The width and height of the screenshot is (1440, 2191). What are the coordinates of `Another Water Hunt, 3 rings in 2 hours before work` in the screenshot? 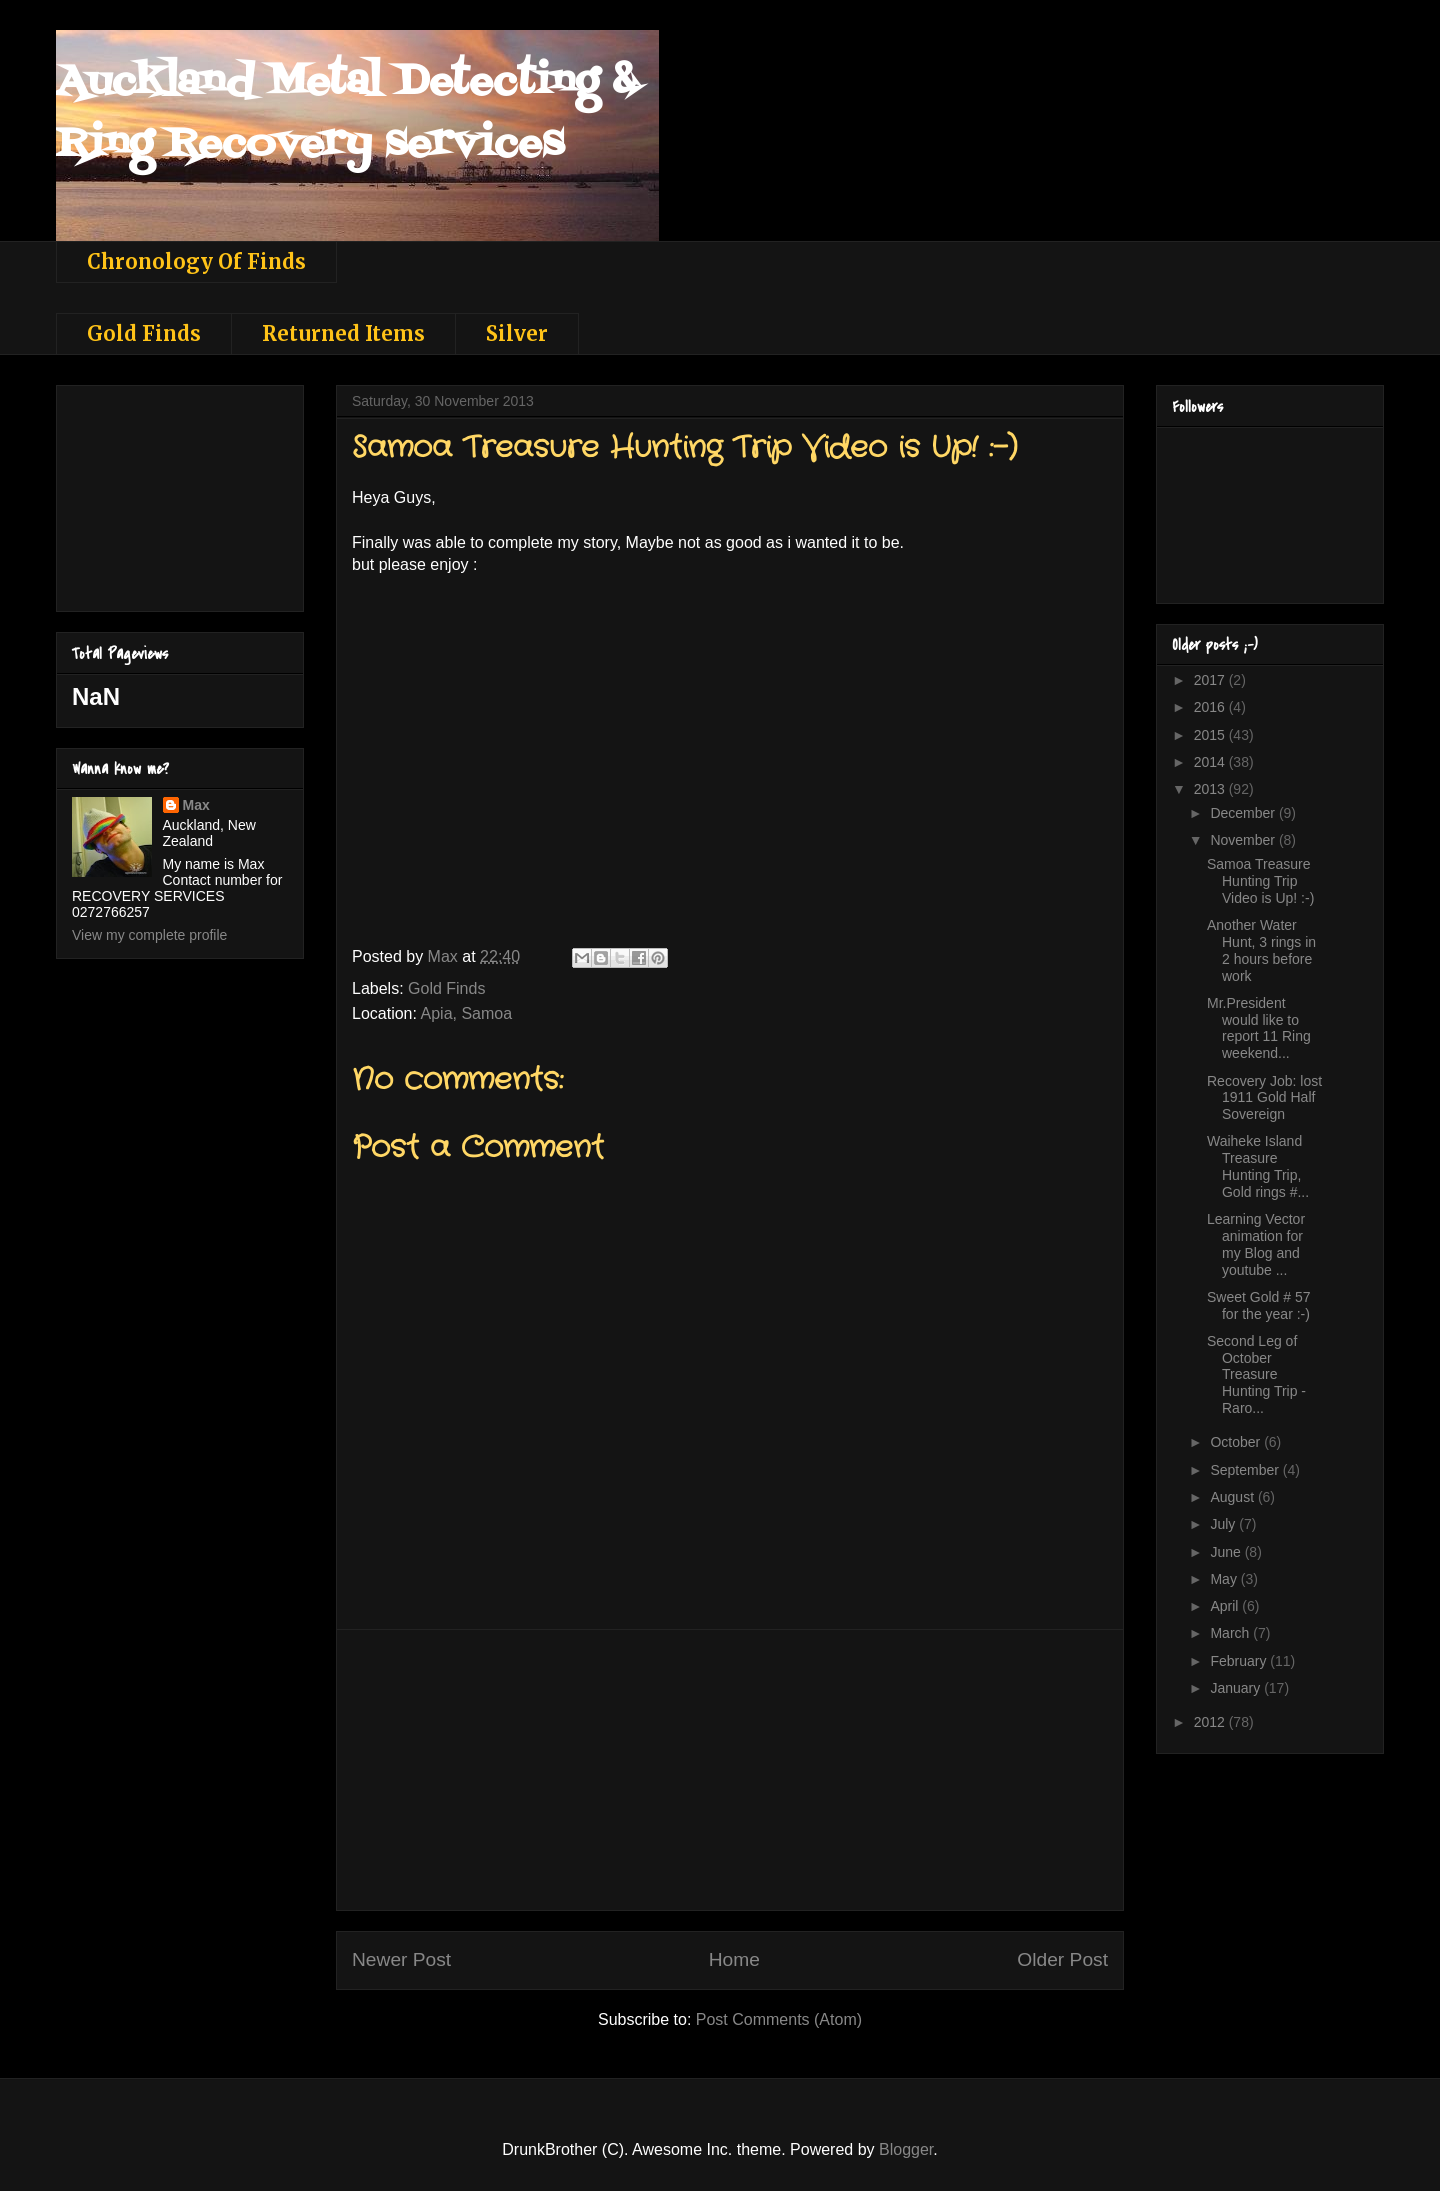 It's located at (1261, 950).